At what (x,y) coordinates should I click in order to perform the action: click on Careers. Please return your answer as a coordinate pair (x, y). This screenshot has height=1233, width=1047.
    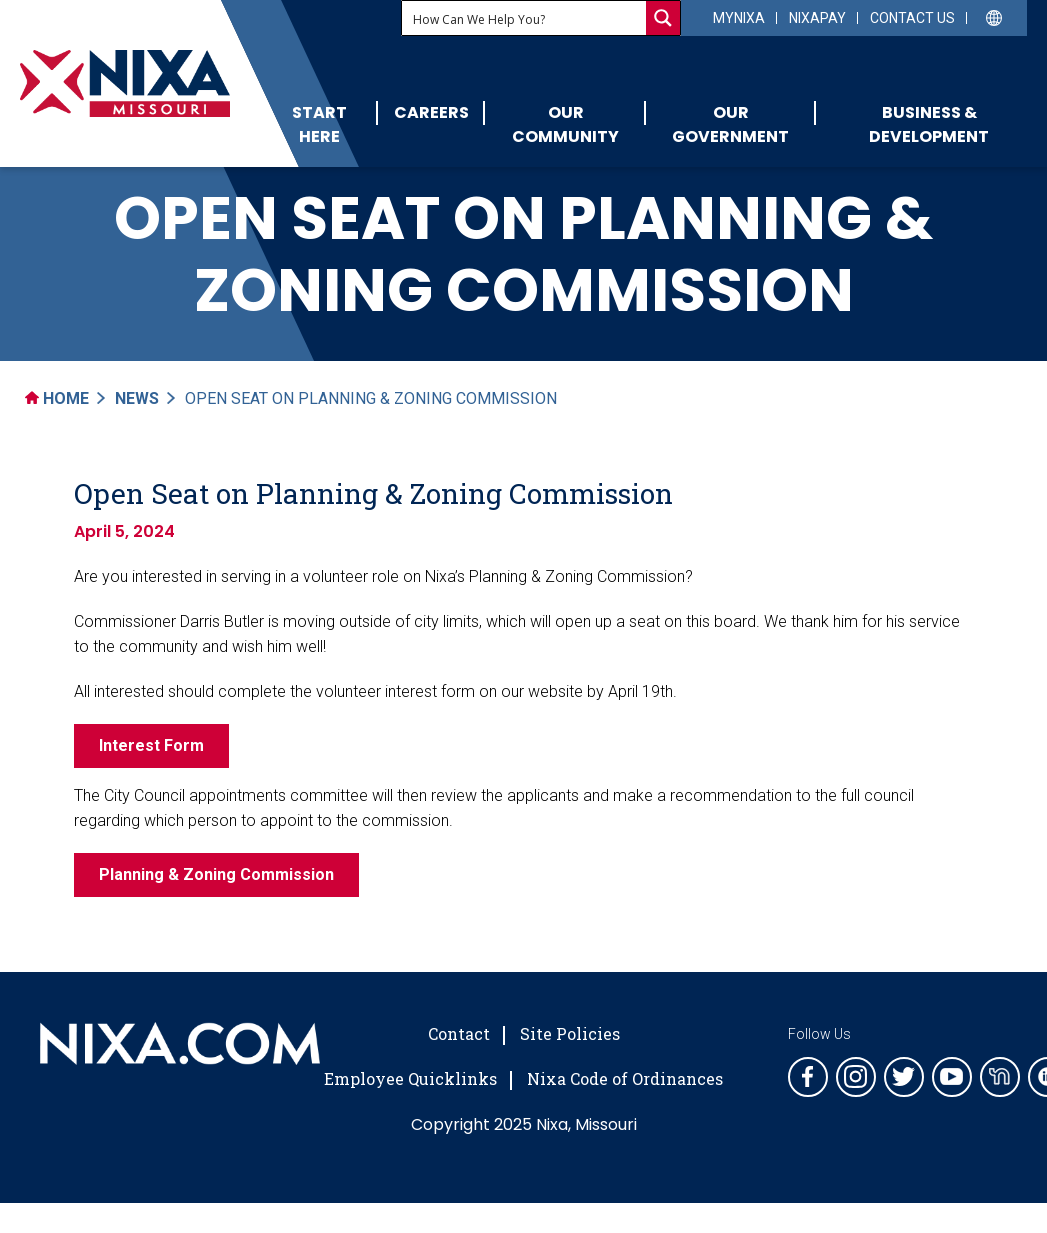
    Looking at the image, I should click on (431, 112).